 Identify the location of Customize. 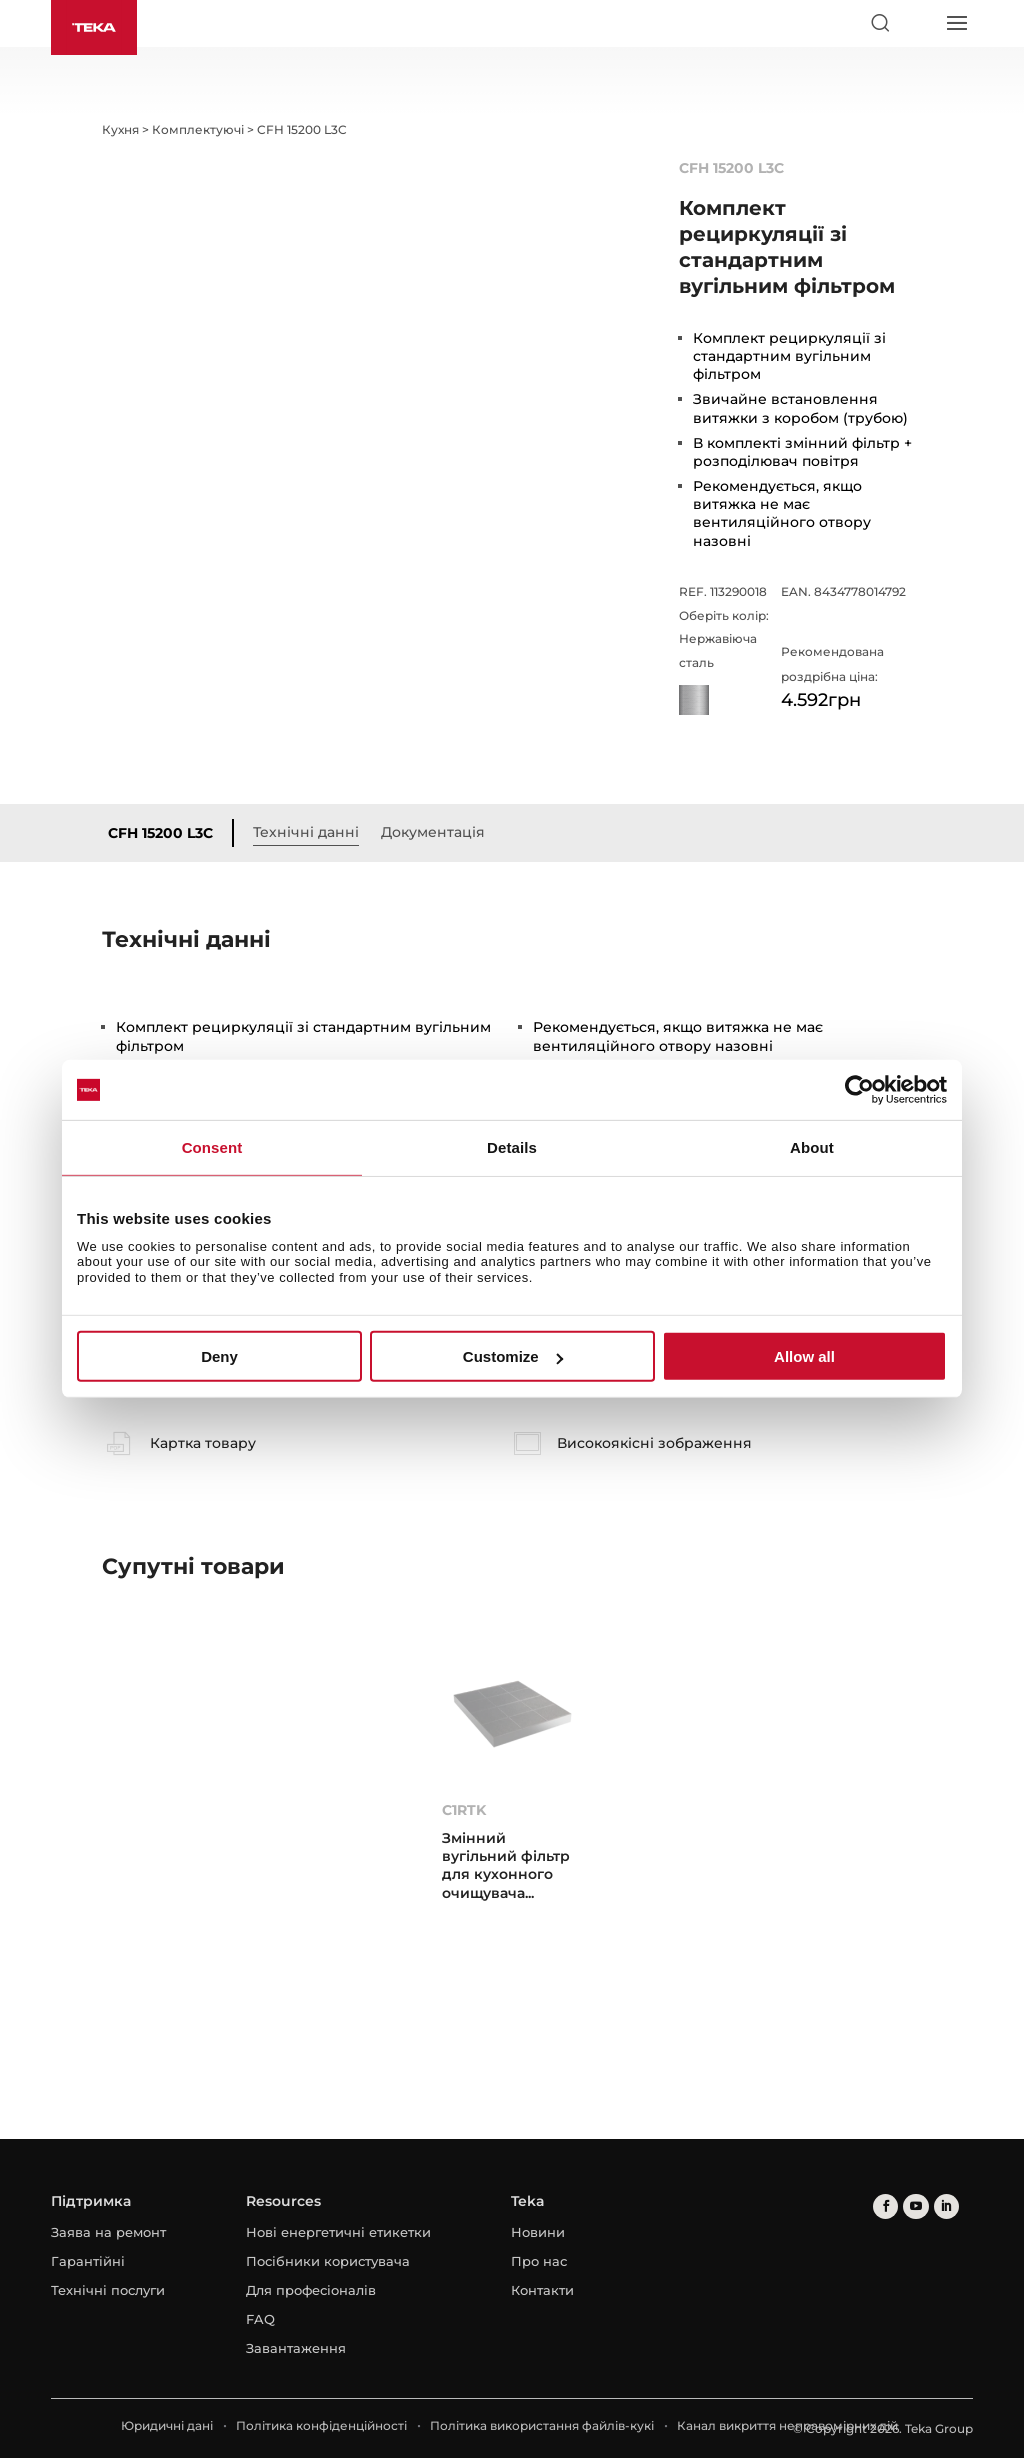
(513, 1356).